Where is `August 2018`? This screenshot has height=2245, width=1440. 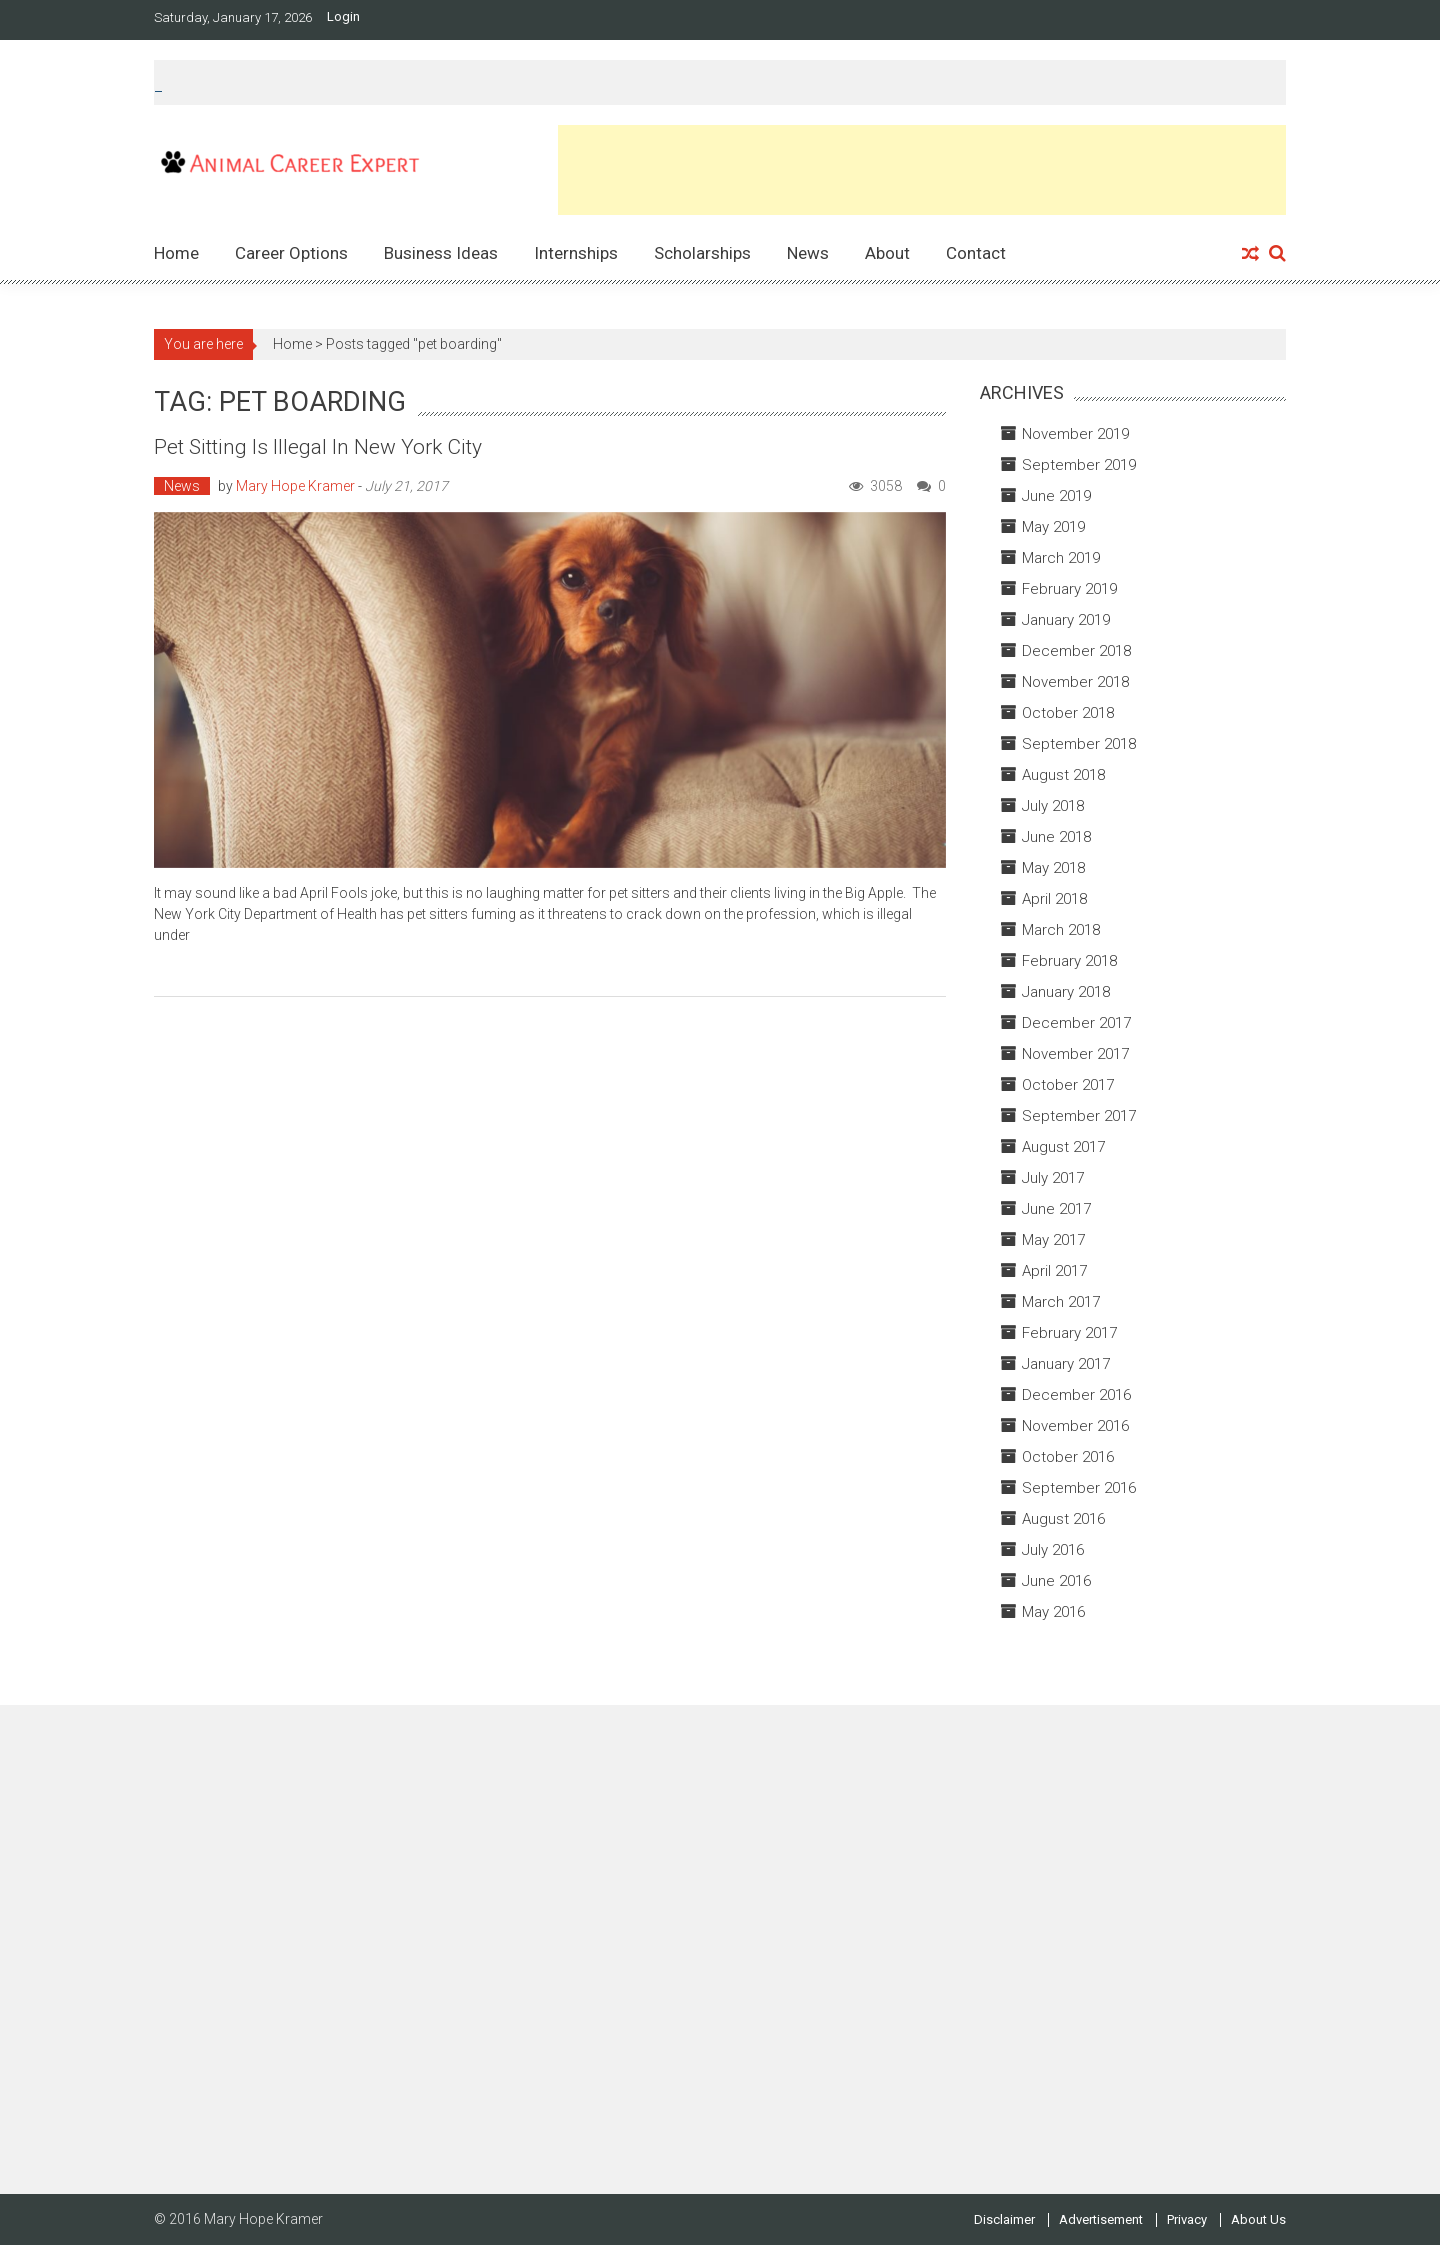 August 2018 is located at coordinates (1063, 775).